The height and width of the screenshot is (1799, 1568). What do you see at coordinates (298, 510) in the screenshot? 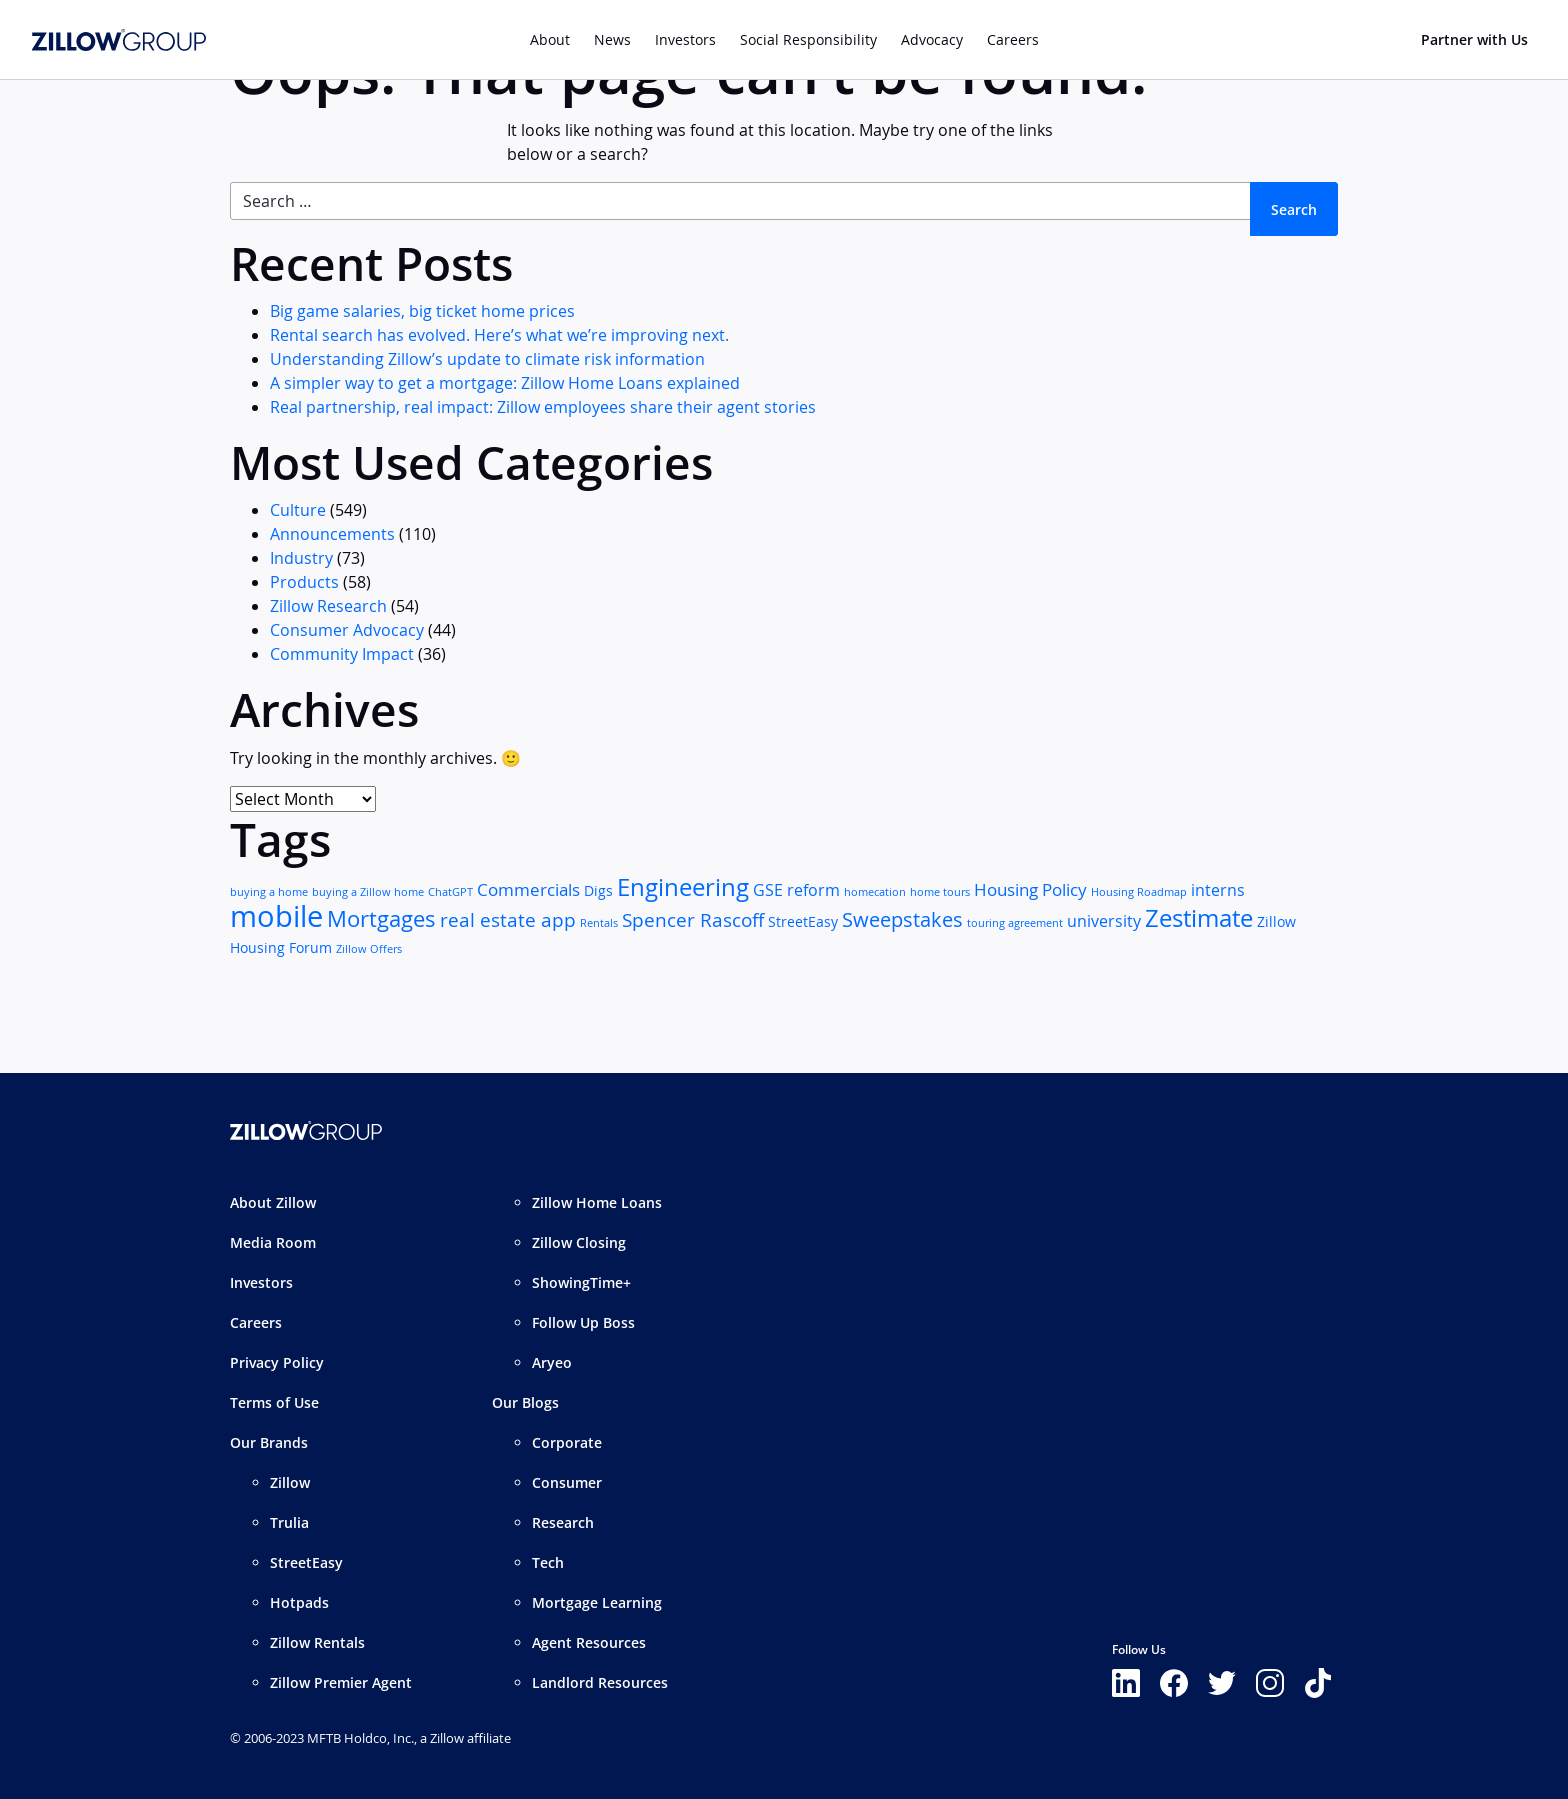
I see `Culture` at bounding box center [298, 510].